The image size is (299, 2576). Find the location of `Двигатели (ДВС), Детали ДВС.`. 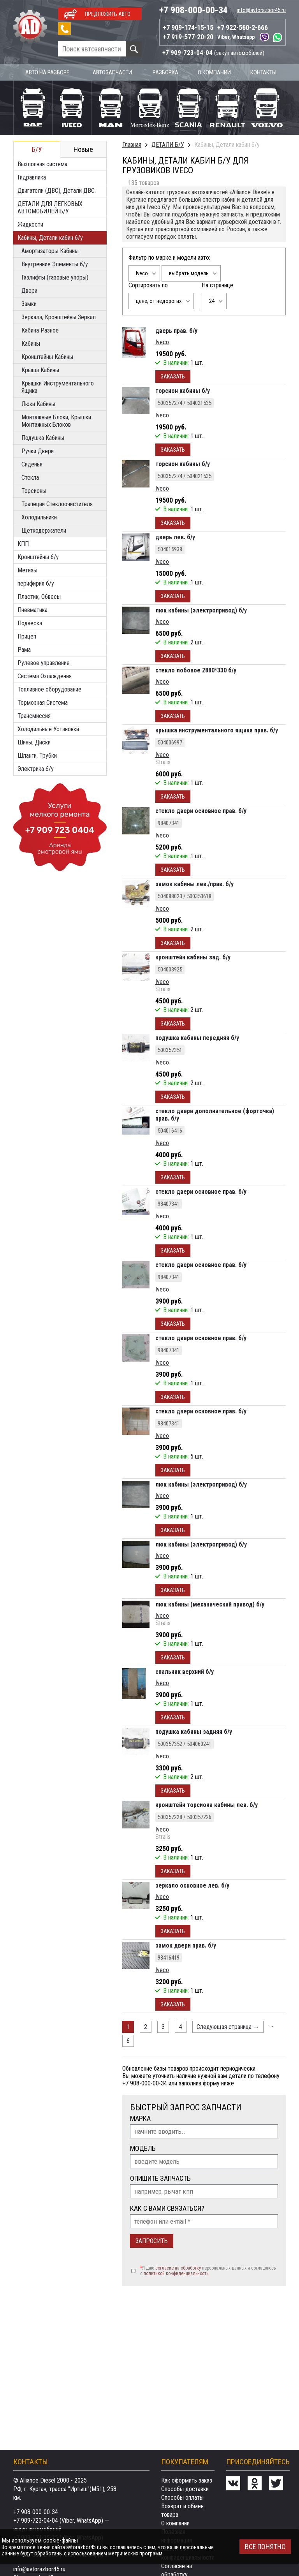

Двигатели (ДВС), Детали ДВС. is located at coordinates (57, 190).